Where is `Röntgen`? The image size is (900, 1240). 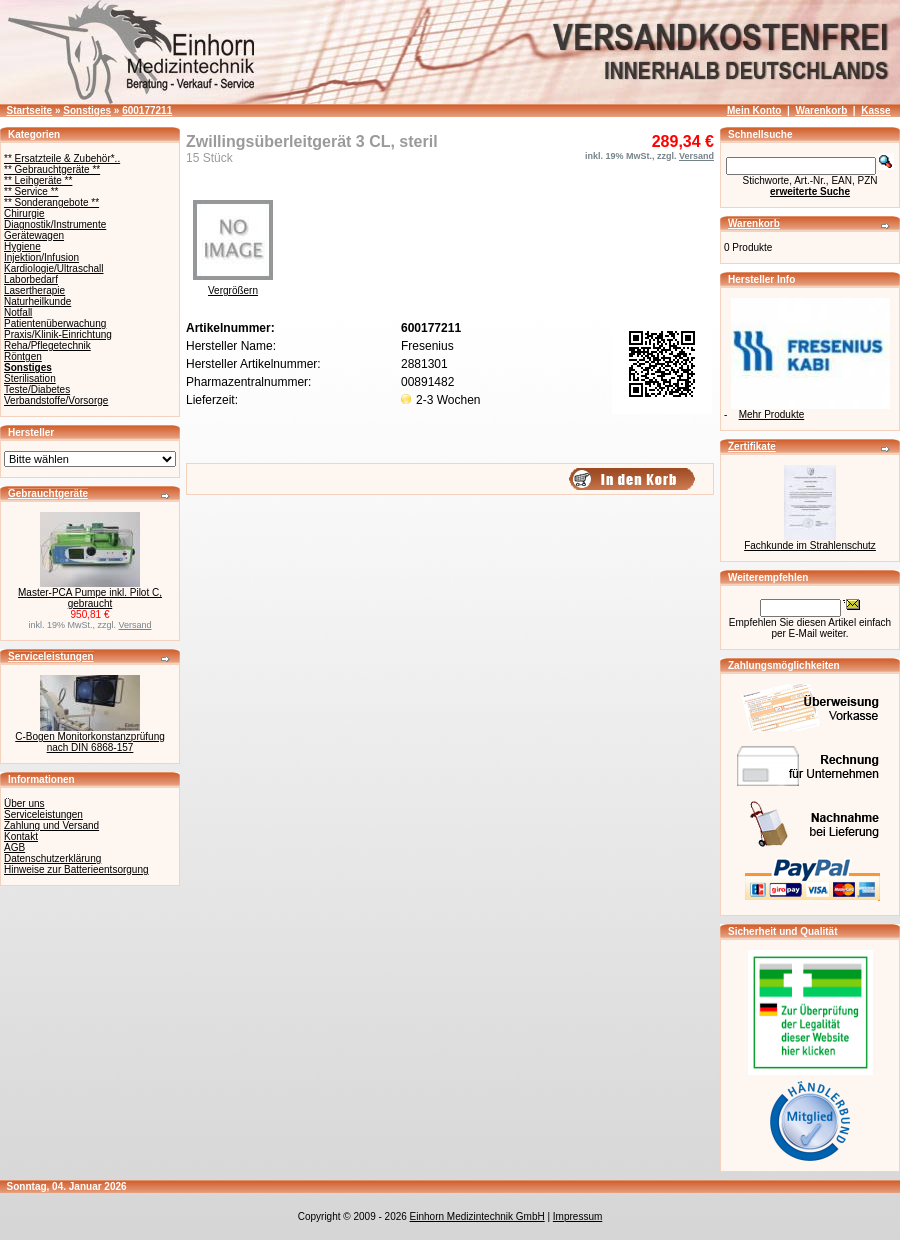
Röntgen is located at coordinates (23, 356).